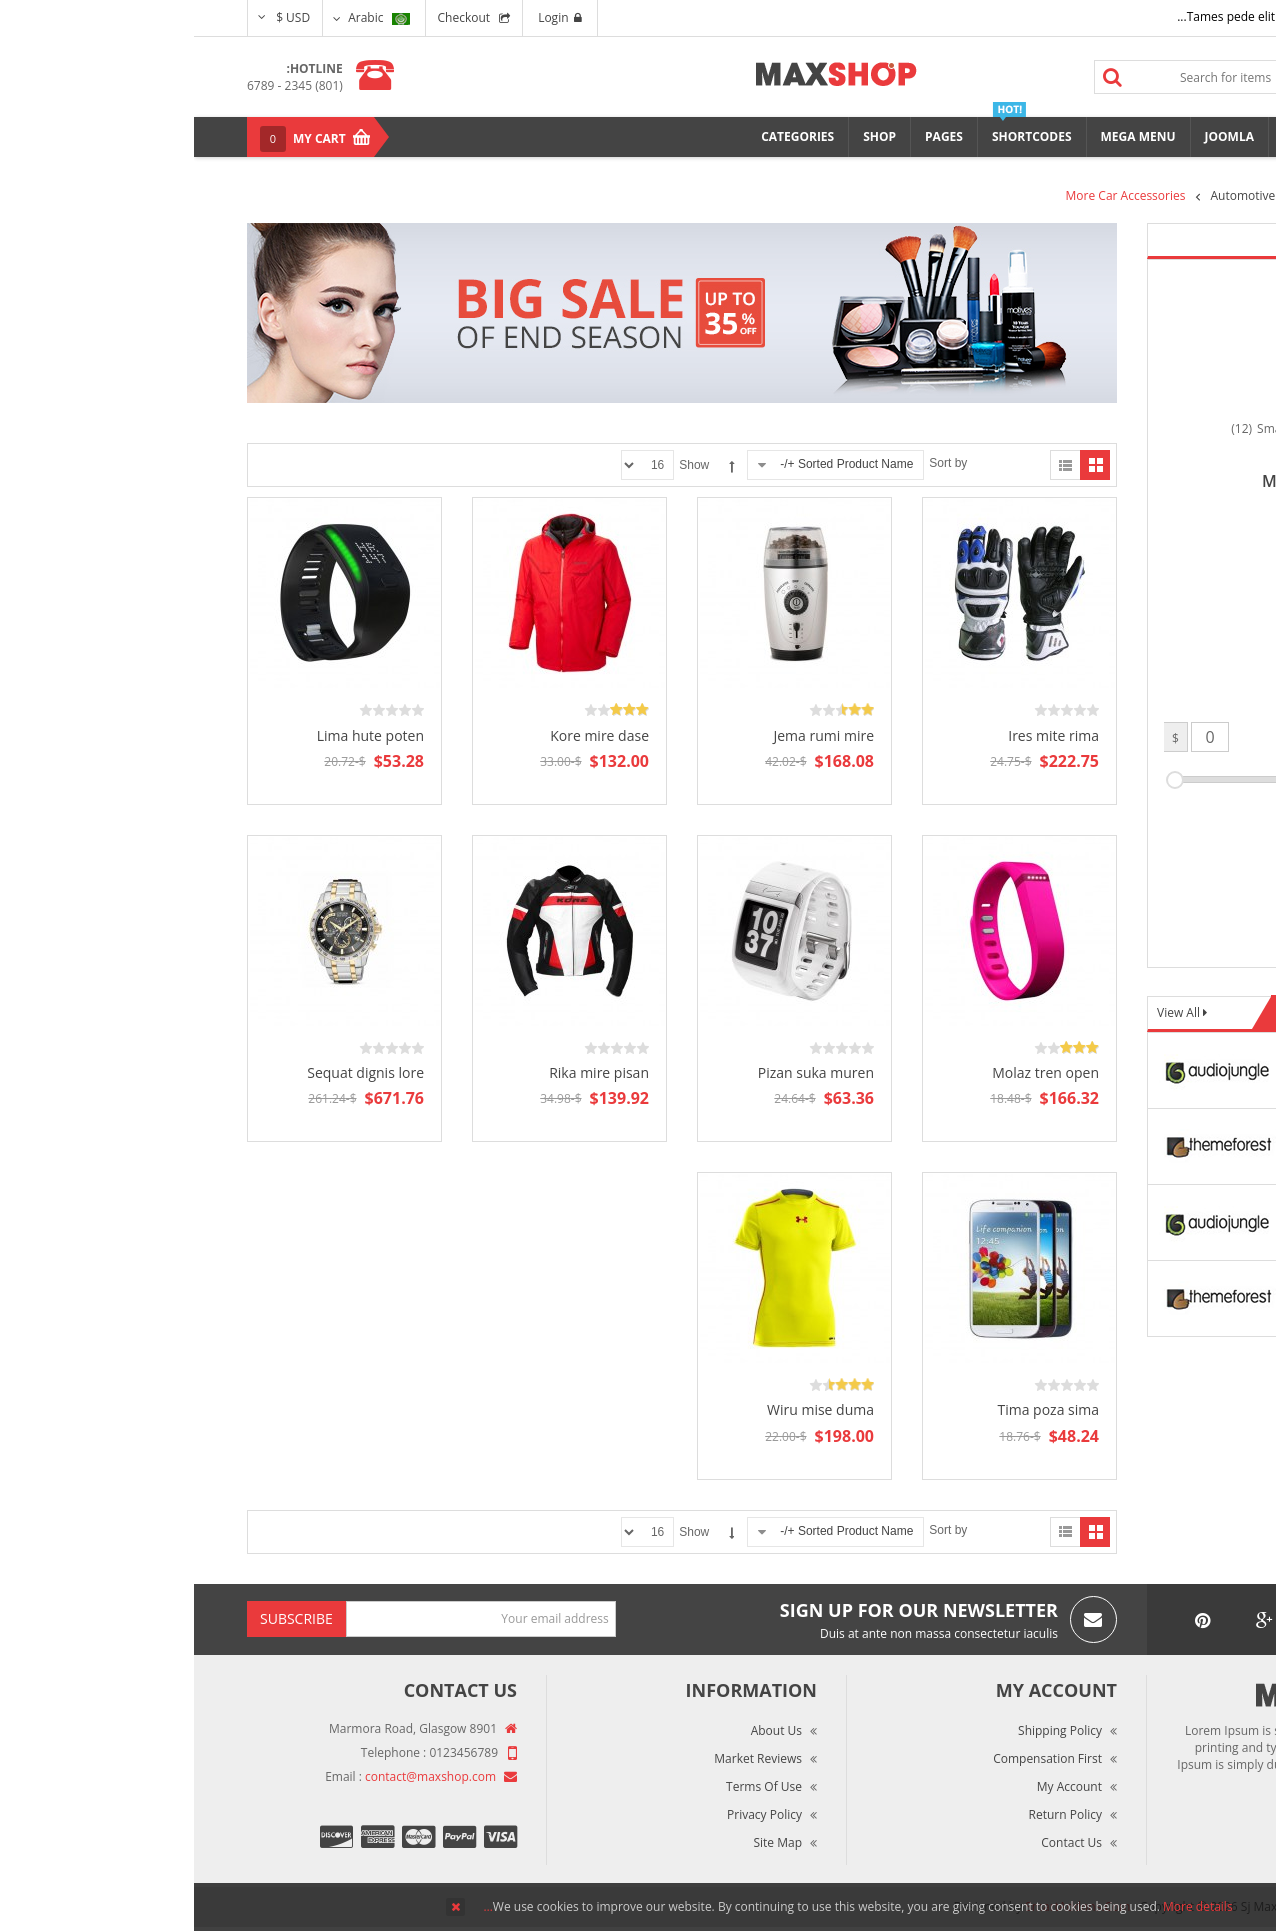 The width and height of the screenshot is (1276, 1931). I want to click on Login, so click(365, 17).